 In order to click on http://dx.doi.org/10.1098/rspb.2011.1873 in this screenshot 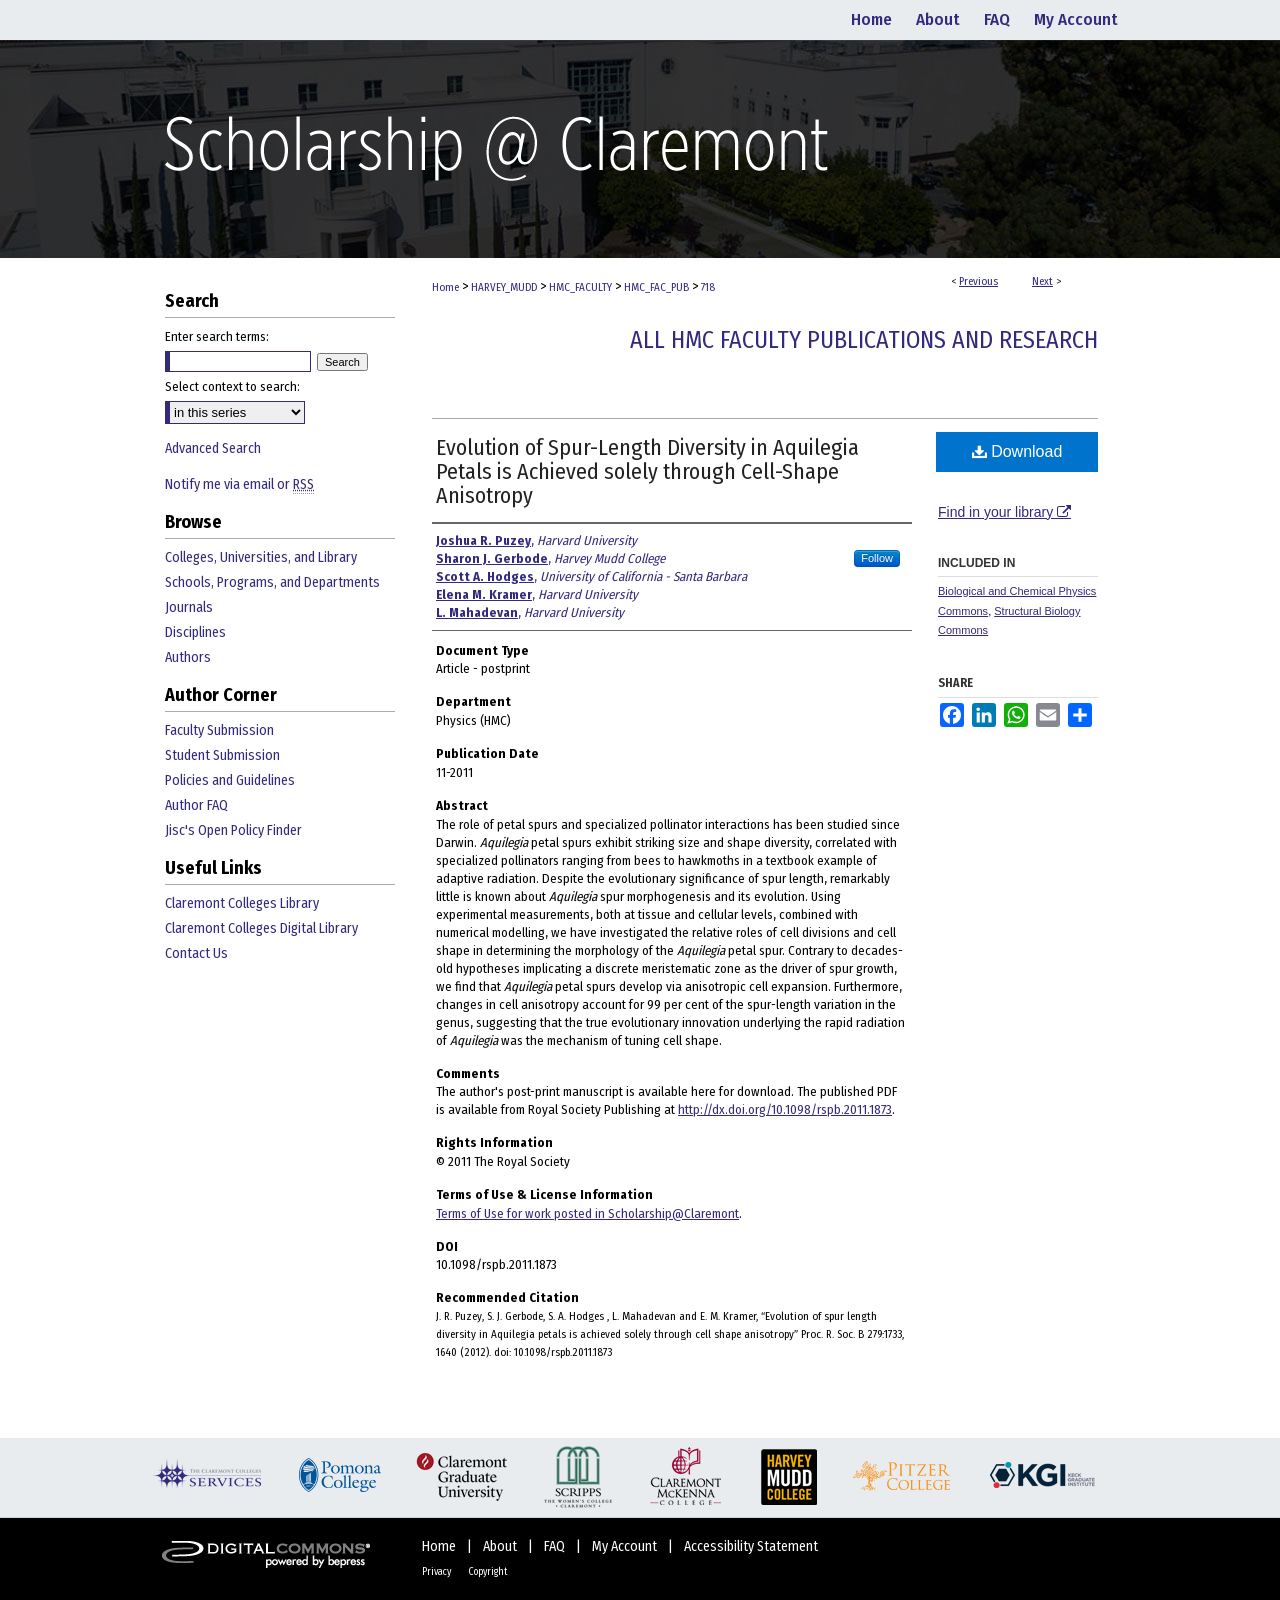, I will do `click(785, 1109)`.